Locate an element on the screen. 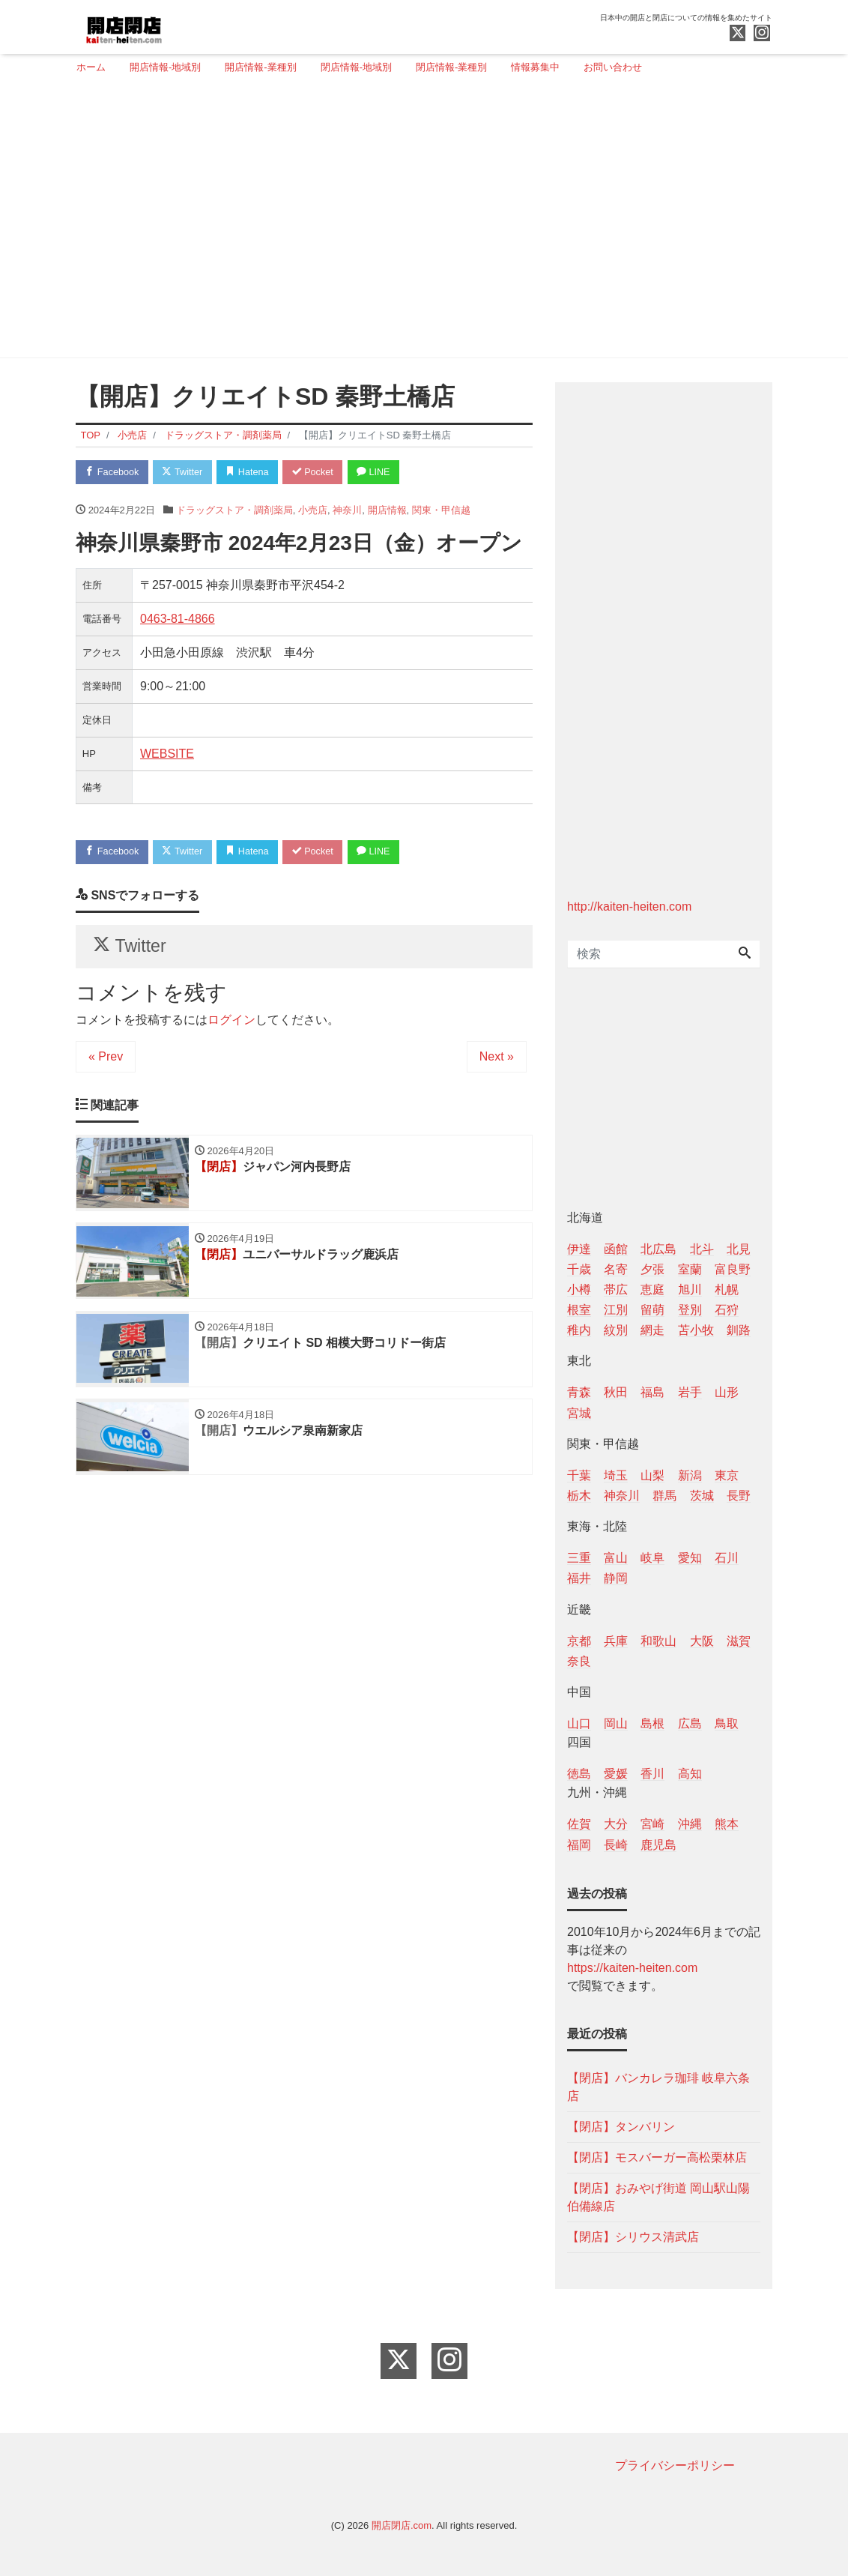 The width and height of the screenshot is (848, 2576). 【閉店】タンバリン is located at coordinates (621, 2126).